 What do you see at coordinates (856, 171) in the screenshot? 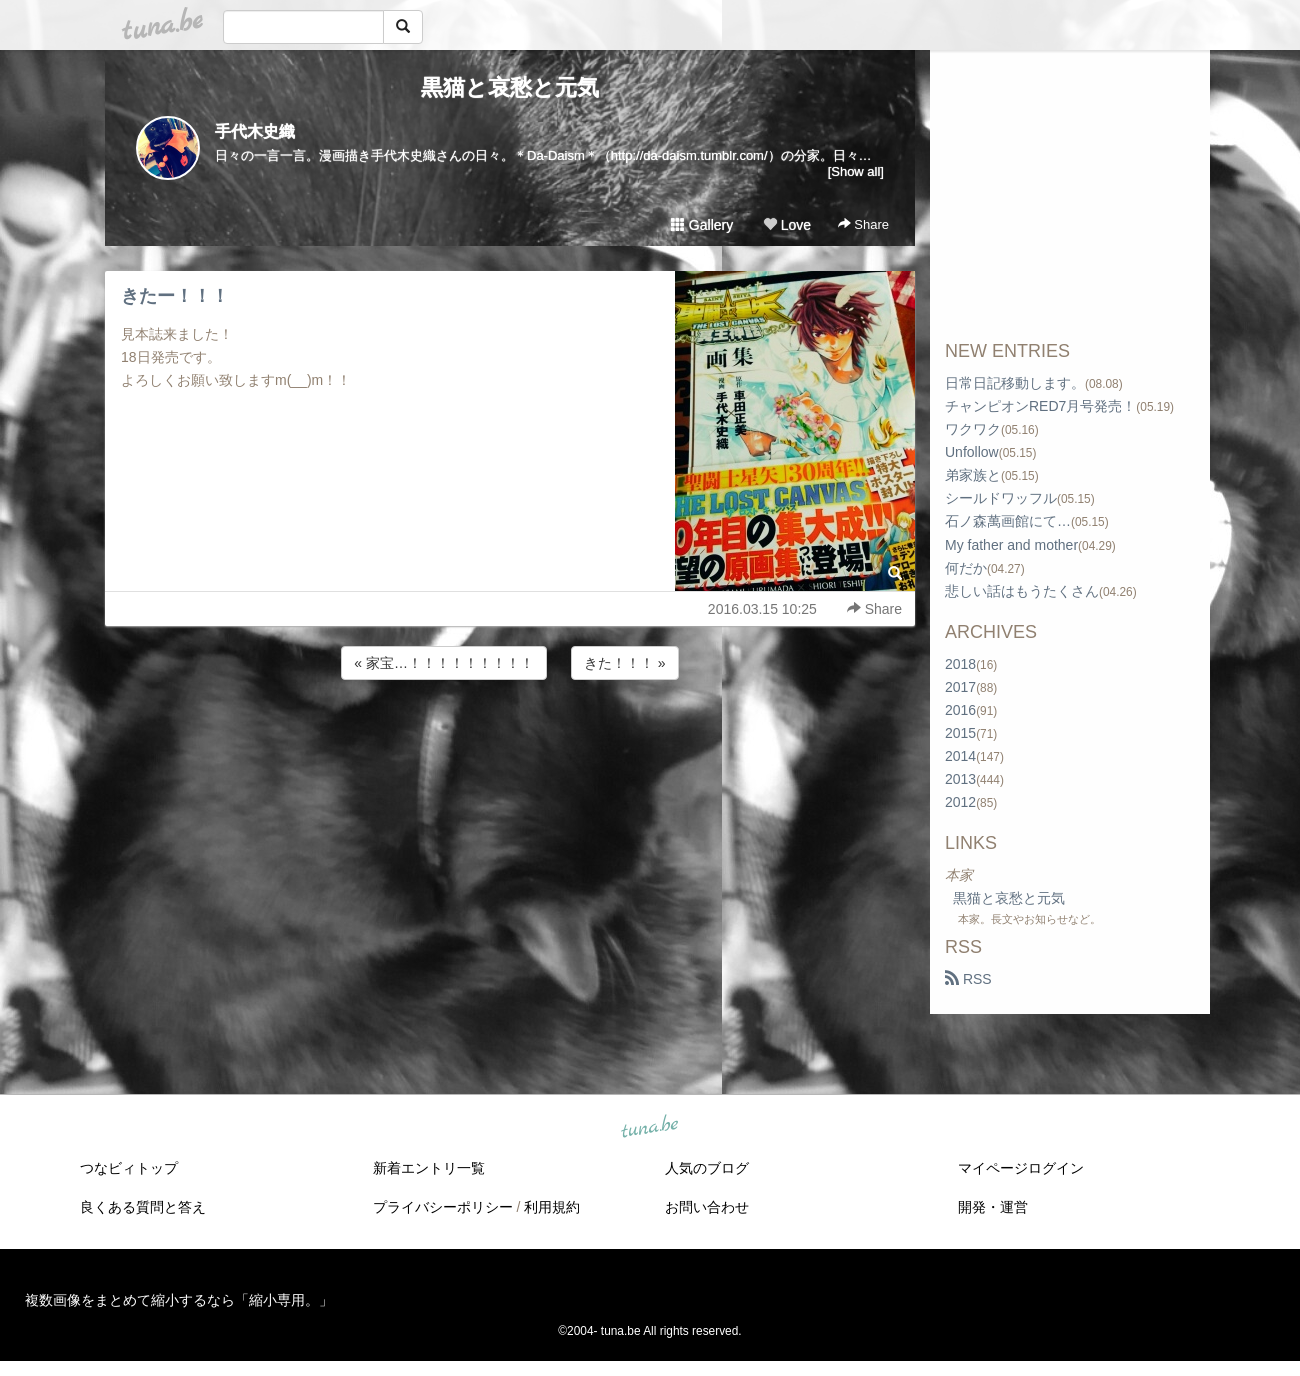
I see `[Show all]` at bounding box center [856, 171].